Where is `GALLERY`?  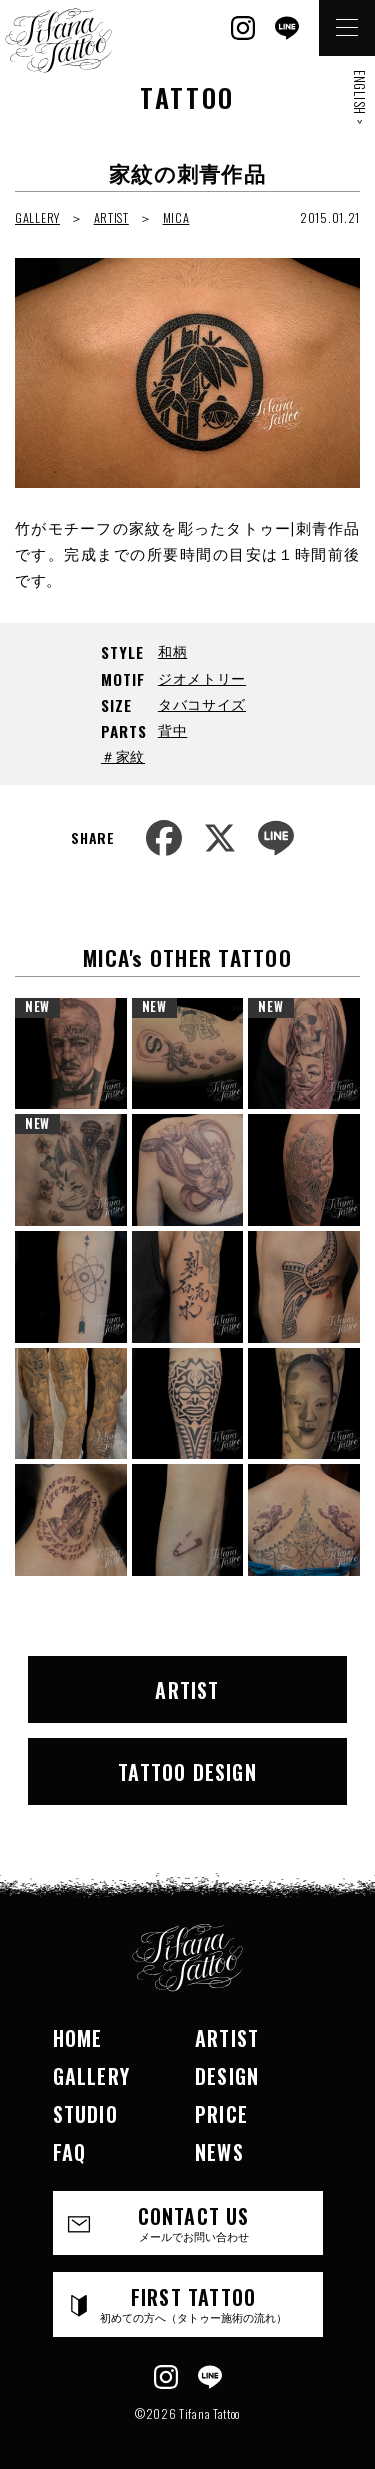
GALLERY is located at coordinates (37, 217).